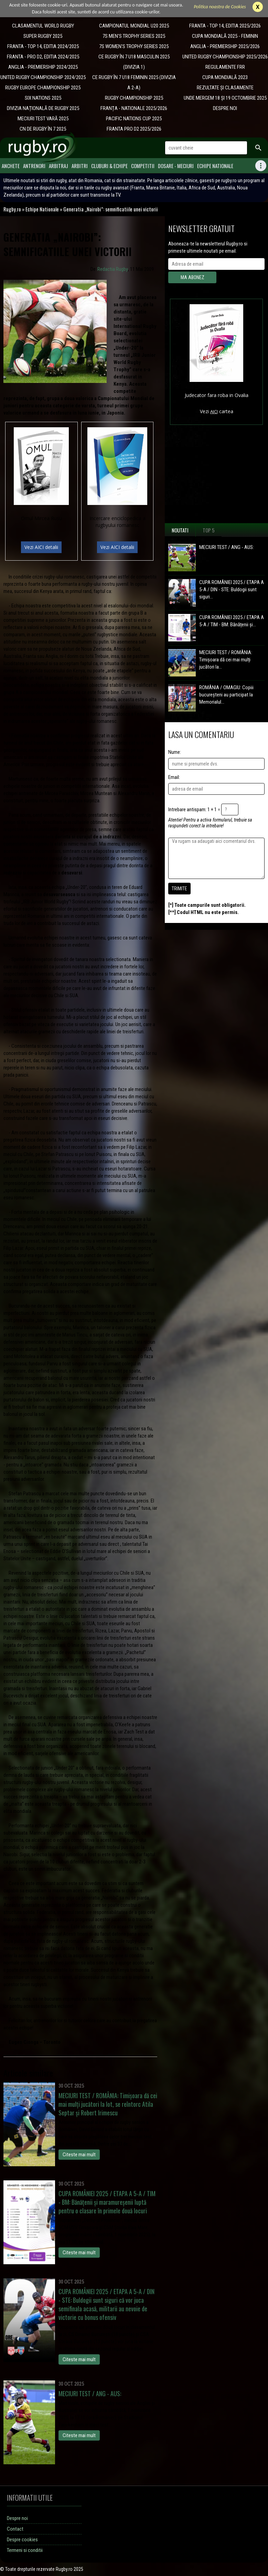 The width and height of the screenshot is (268, 2576). I want to click on FRANTA PRO D2 2025/2026, so click(134, 129).